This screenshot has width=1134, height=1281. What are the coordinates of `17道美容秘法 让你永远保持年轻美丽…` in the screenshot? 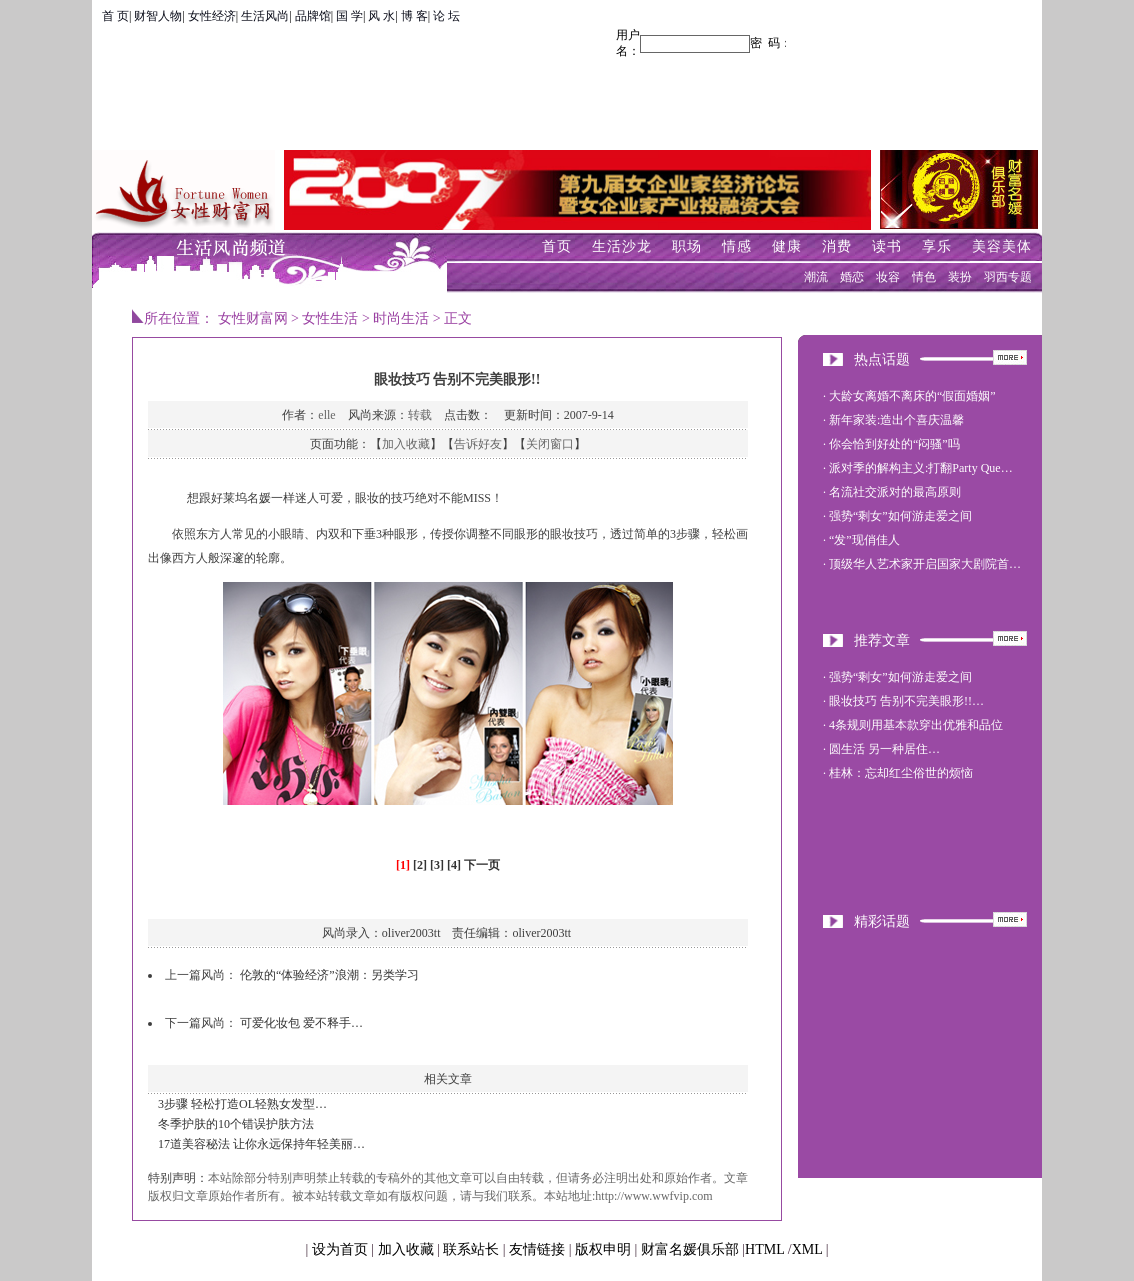 It's located at (261, 1144).